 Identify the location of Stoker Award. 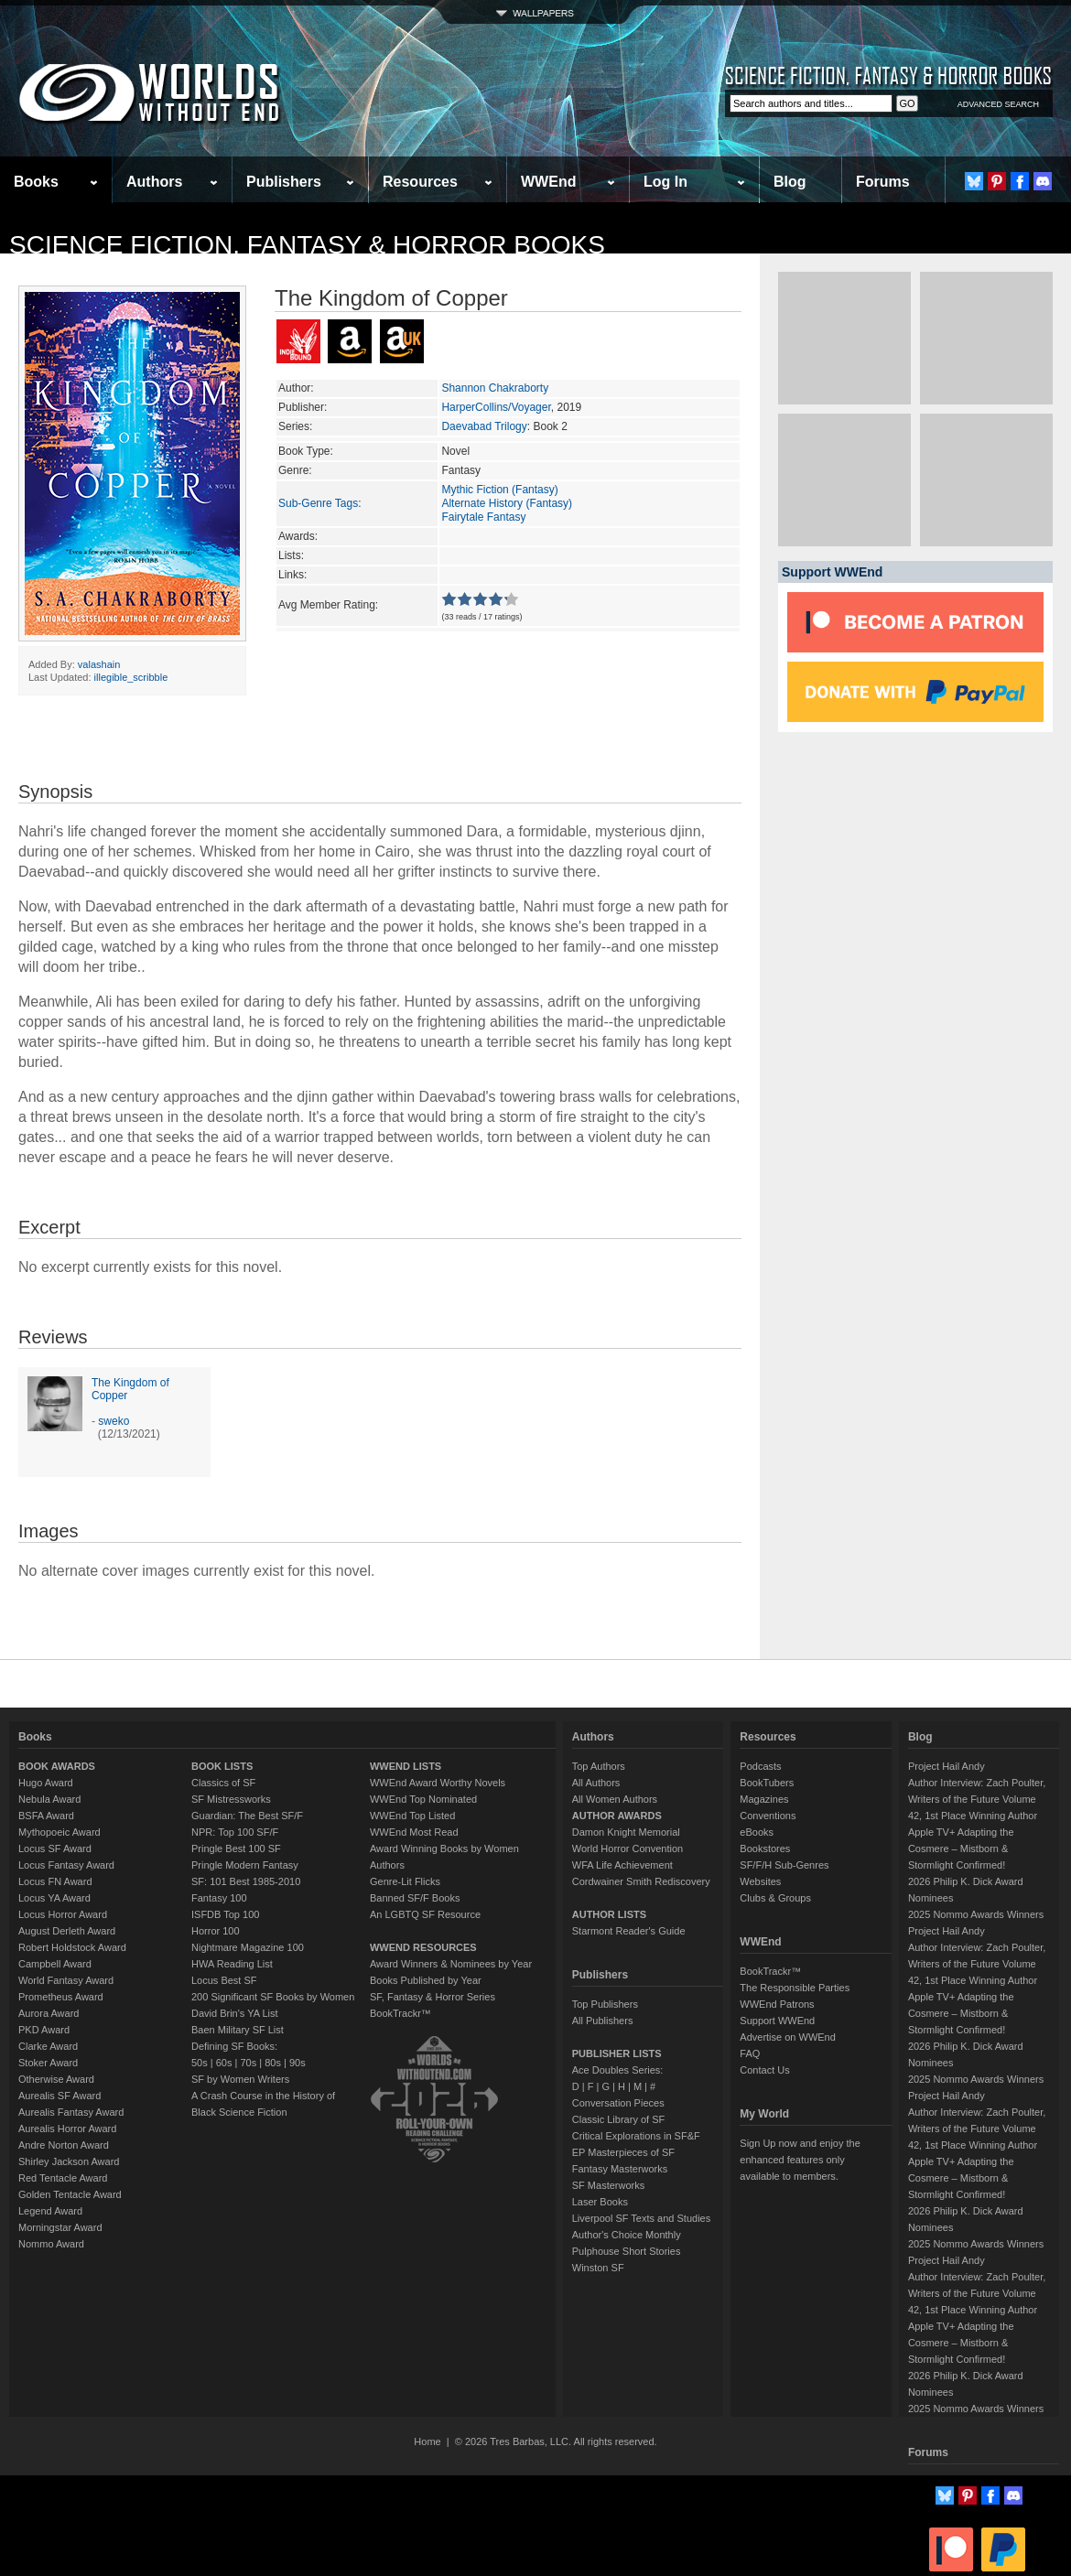
(48, 2062).